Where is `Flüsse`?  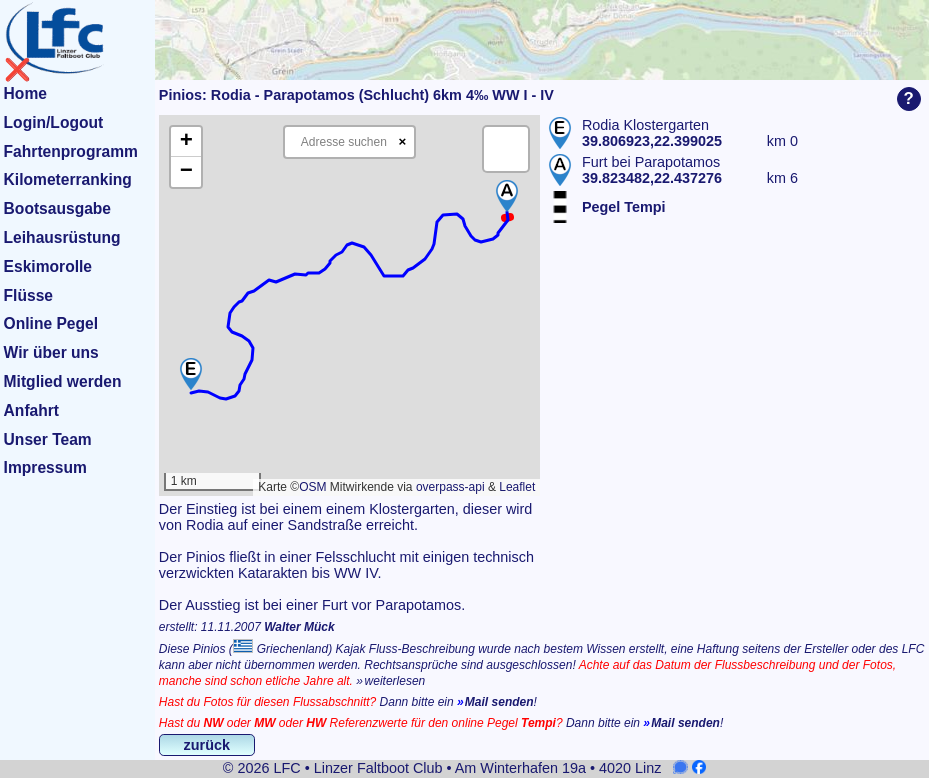
Flüsse is located at coordinates (28, 295).